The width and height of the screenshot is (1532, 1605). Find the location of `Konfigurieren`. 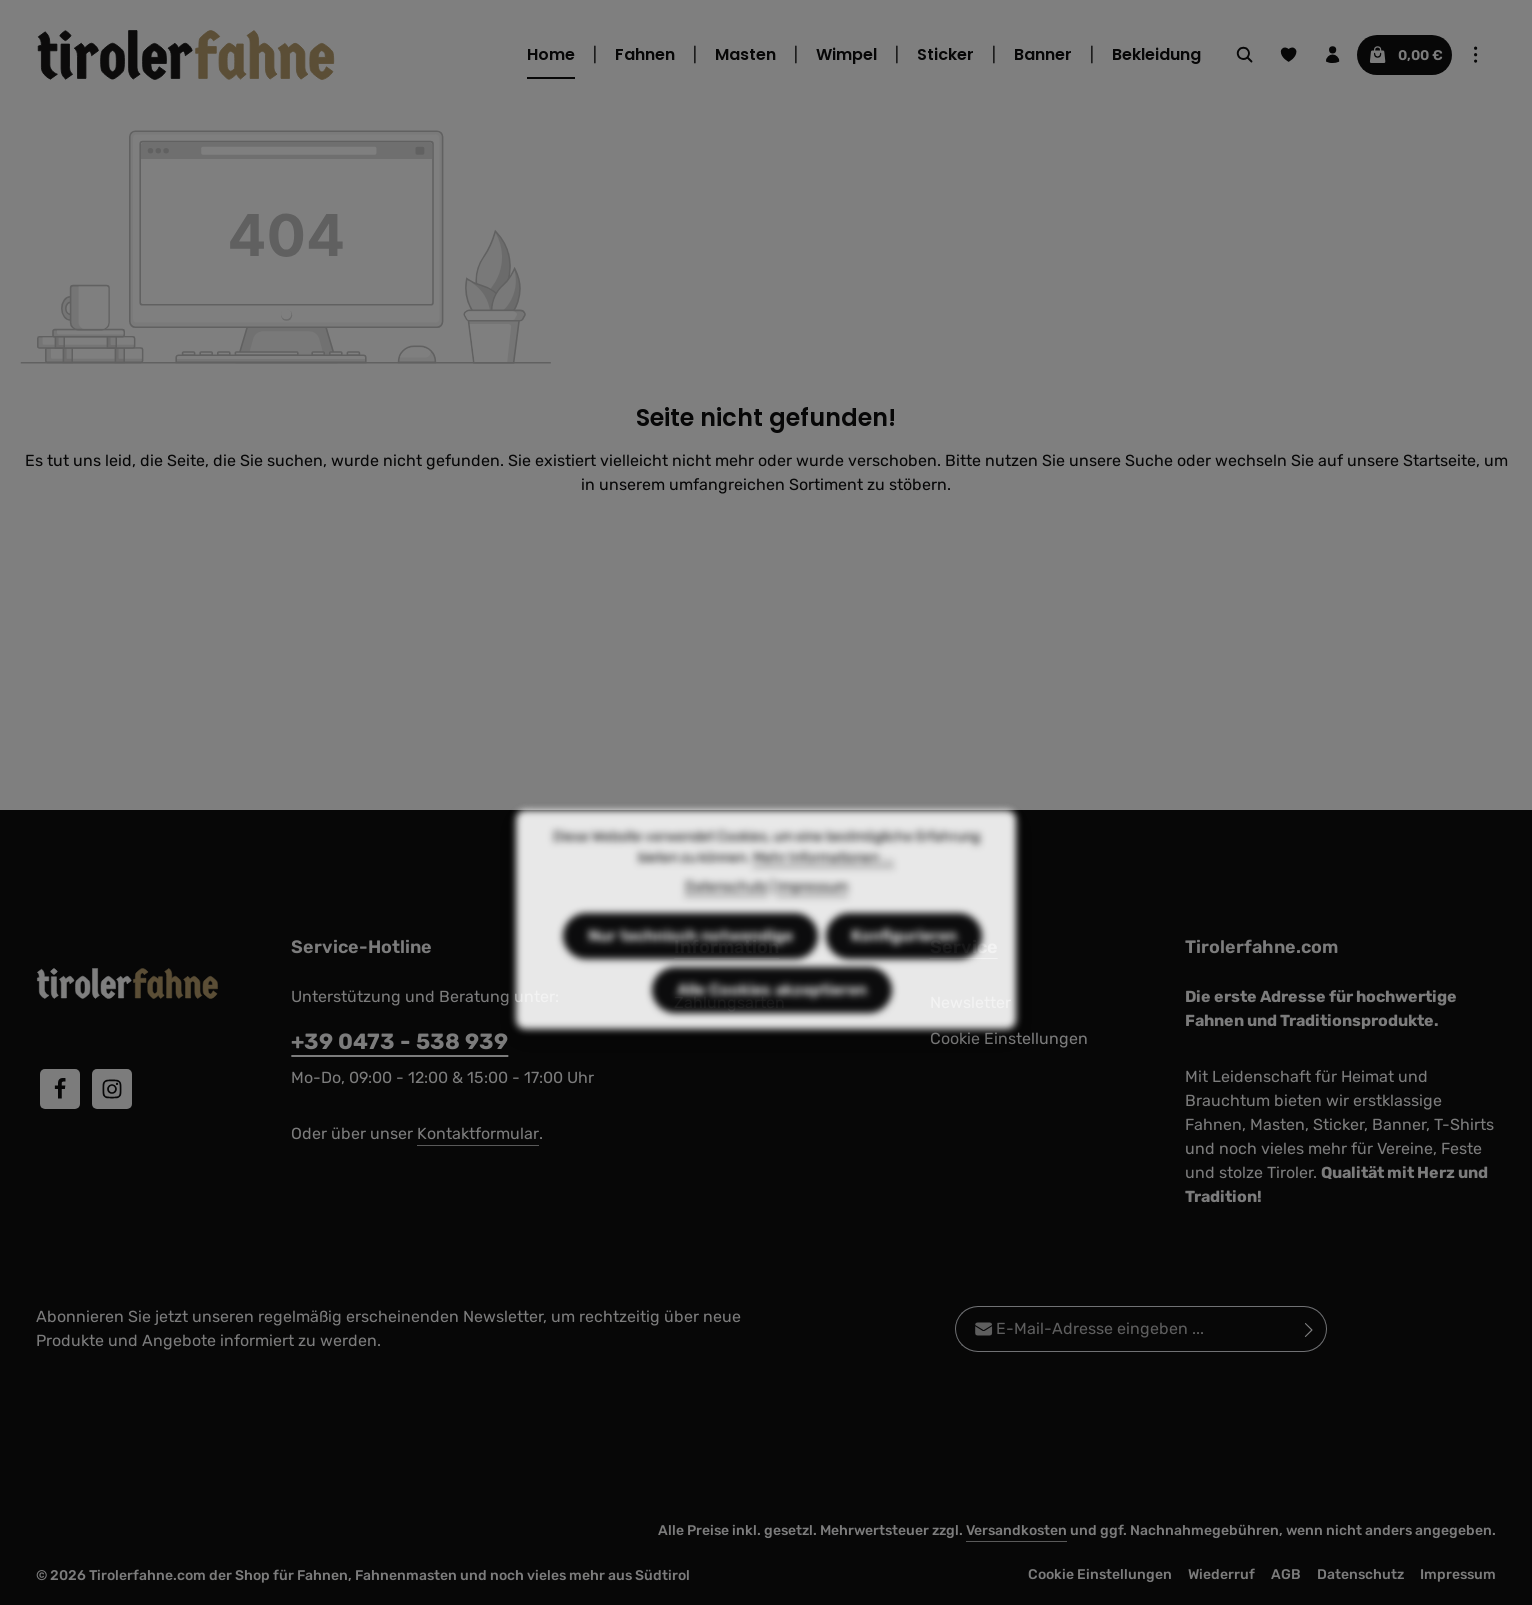

Konfigurieren is located at coordinates (904, 967).